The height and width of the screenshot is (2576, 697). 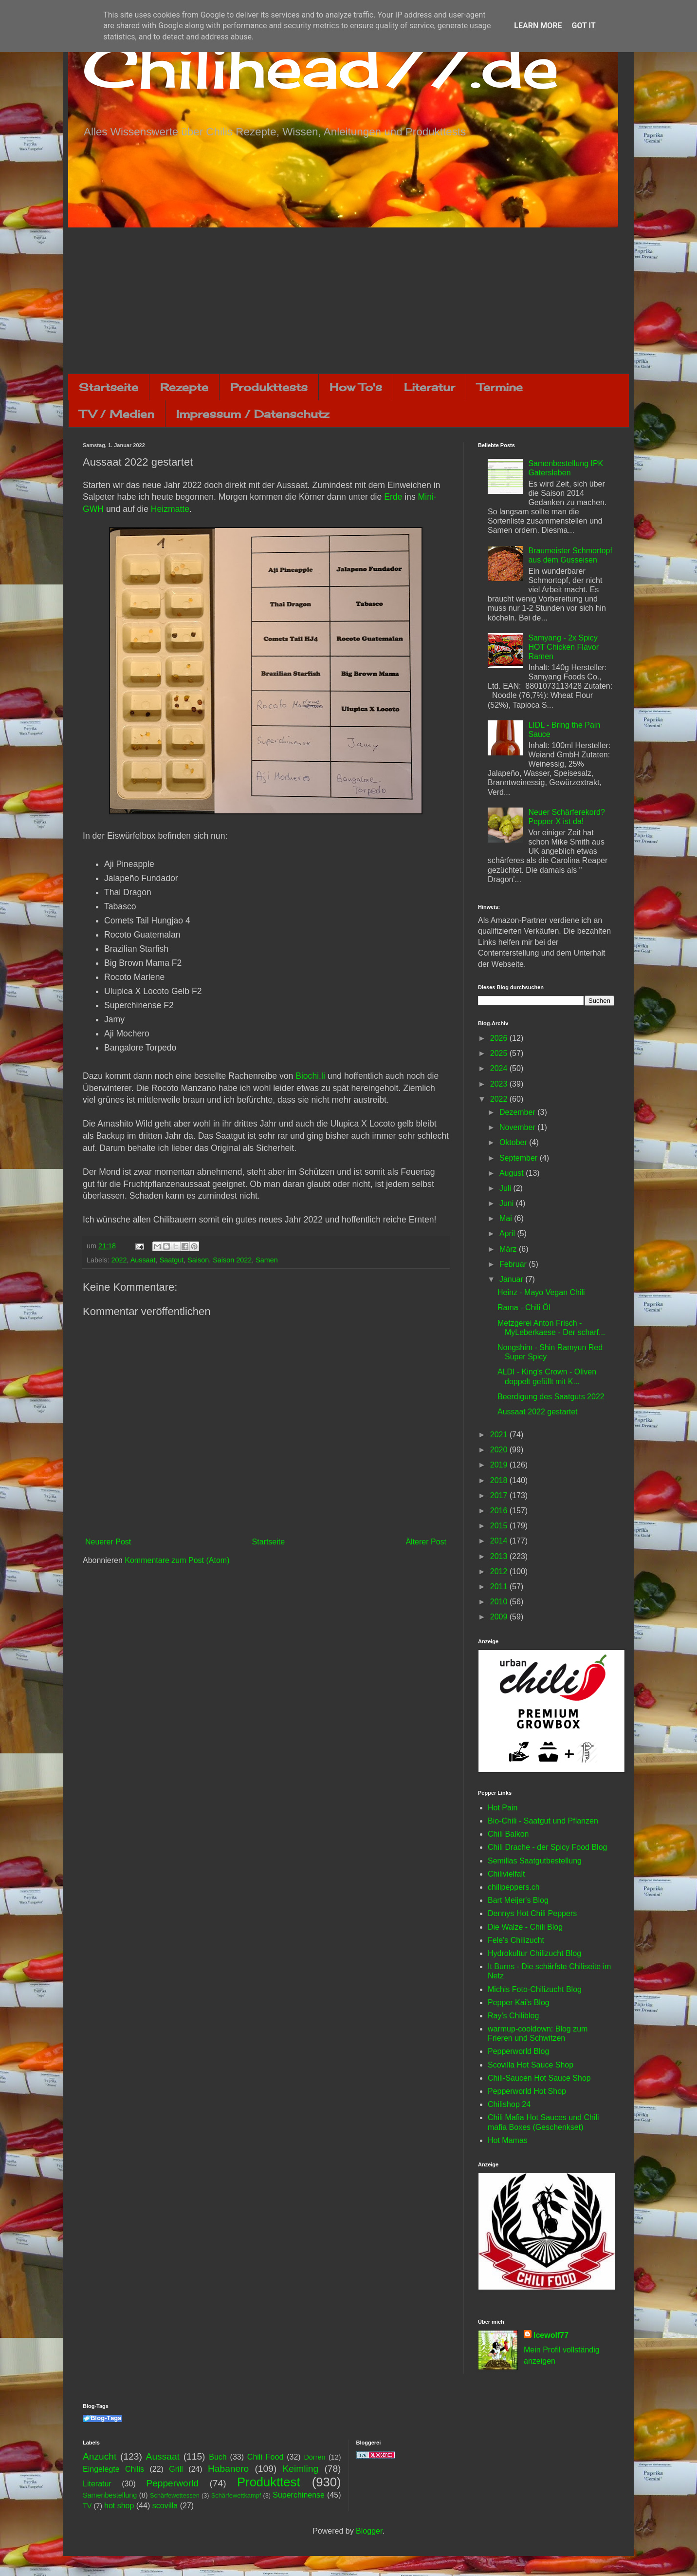 What do you see at coordinates (500, 1510) in the screenshot?
I see `2016` at bounding box center [500, 1510].